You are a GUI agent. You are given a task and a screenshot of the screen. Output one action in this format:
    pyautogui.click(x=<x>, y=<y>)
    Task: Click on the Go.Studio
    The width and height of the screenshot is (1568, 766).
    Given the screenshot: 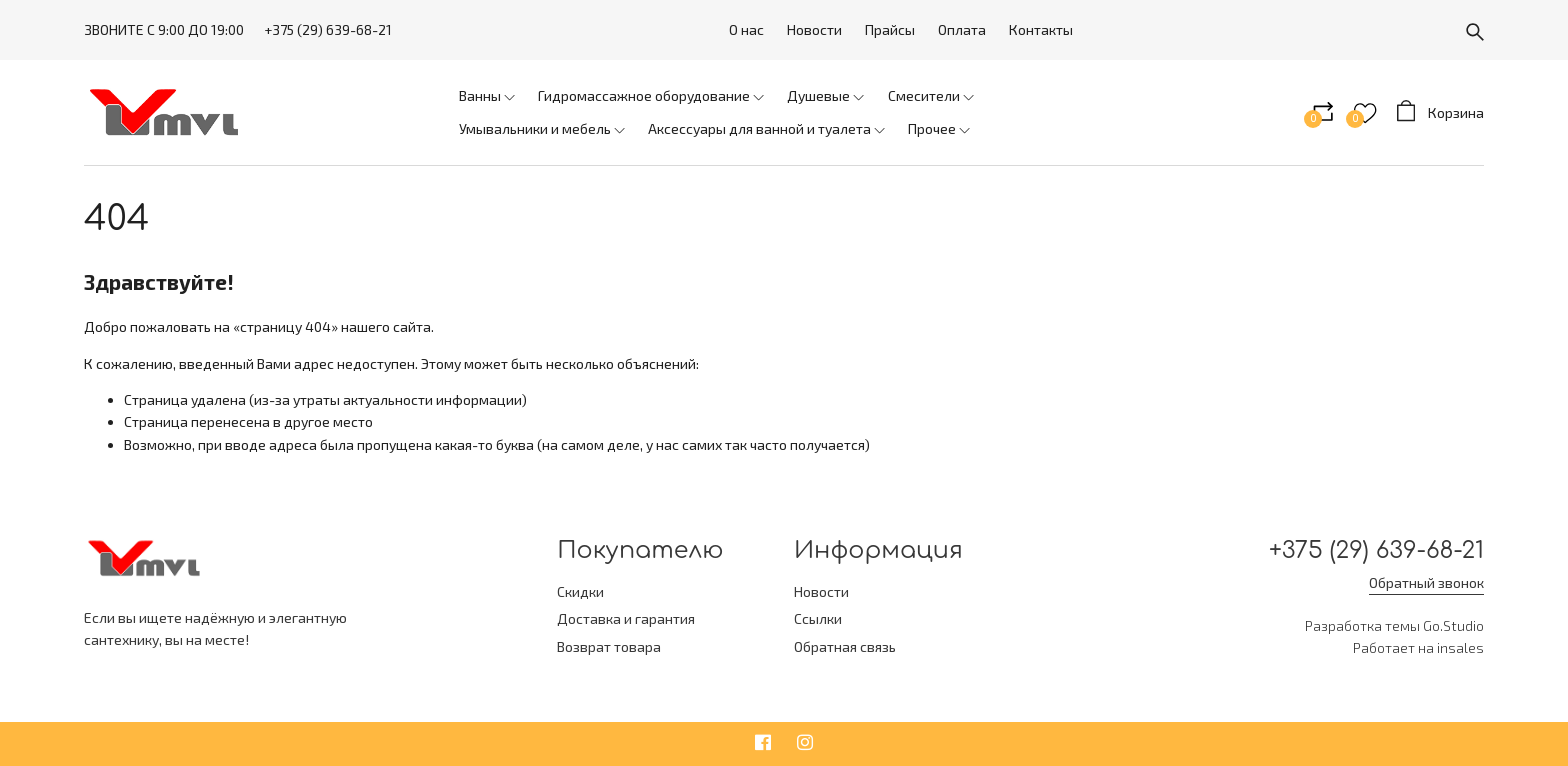 What is the action you would take?
    pyautogui.click(x=1453, y=625)
    